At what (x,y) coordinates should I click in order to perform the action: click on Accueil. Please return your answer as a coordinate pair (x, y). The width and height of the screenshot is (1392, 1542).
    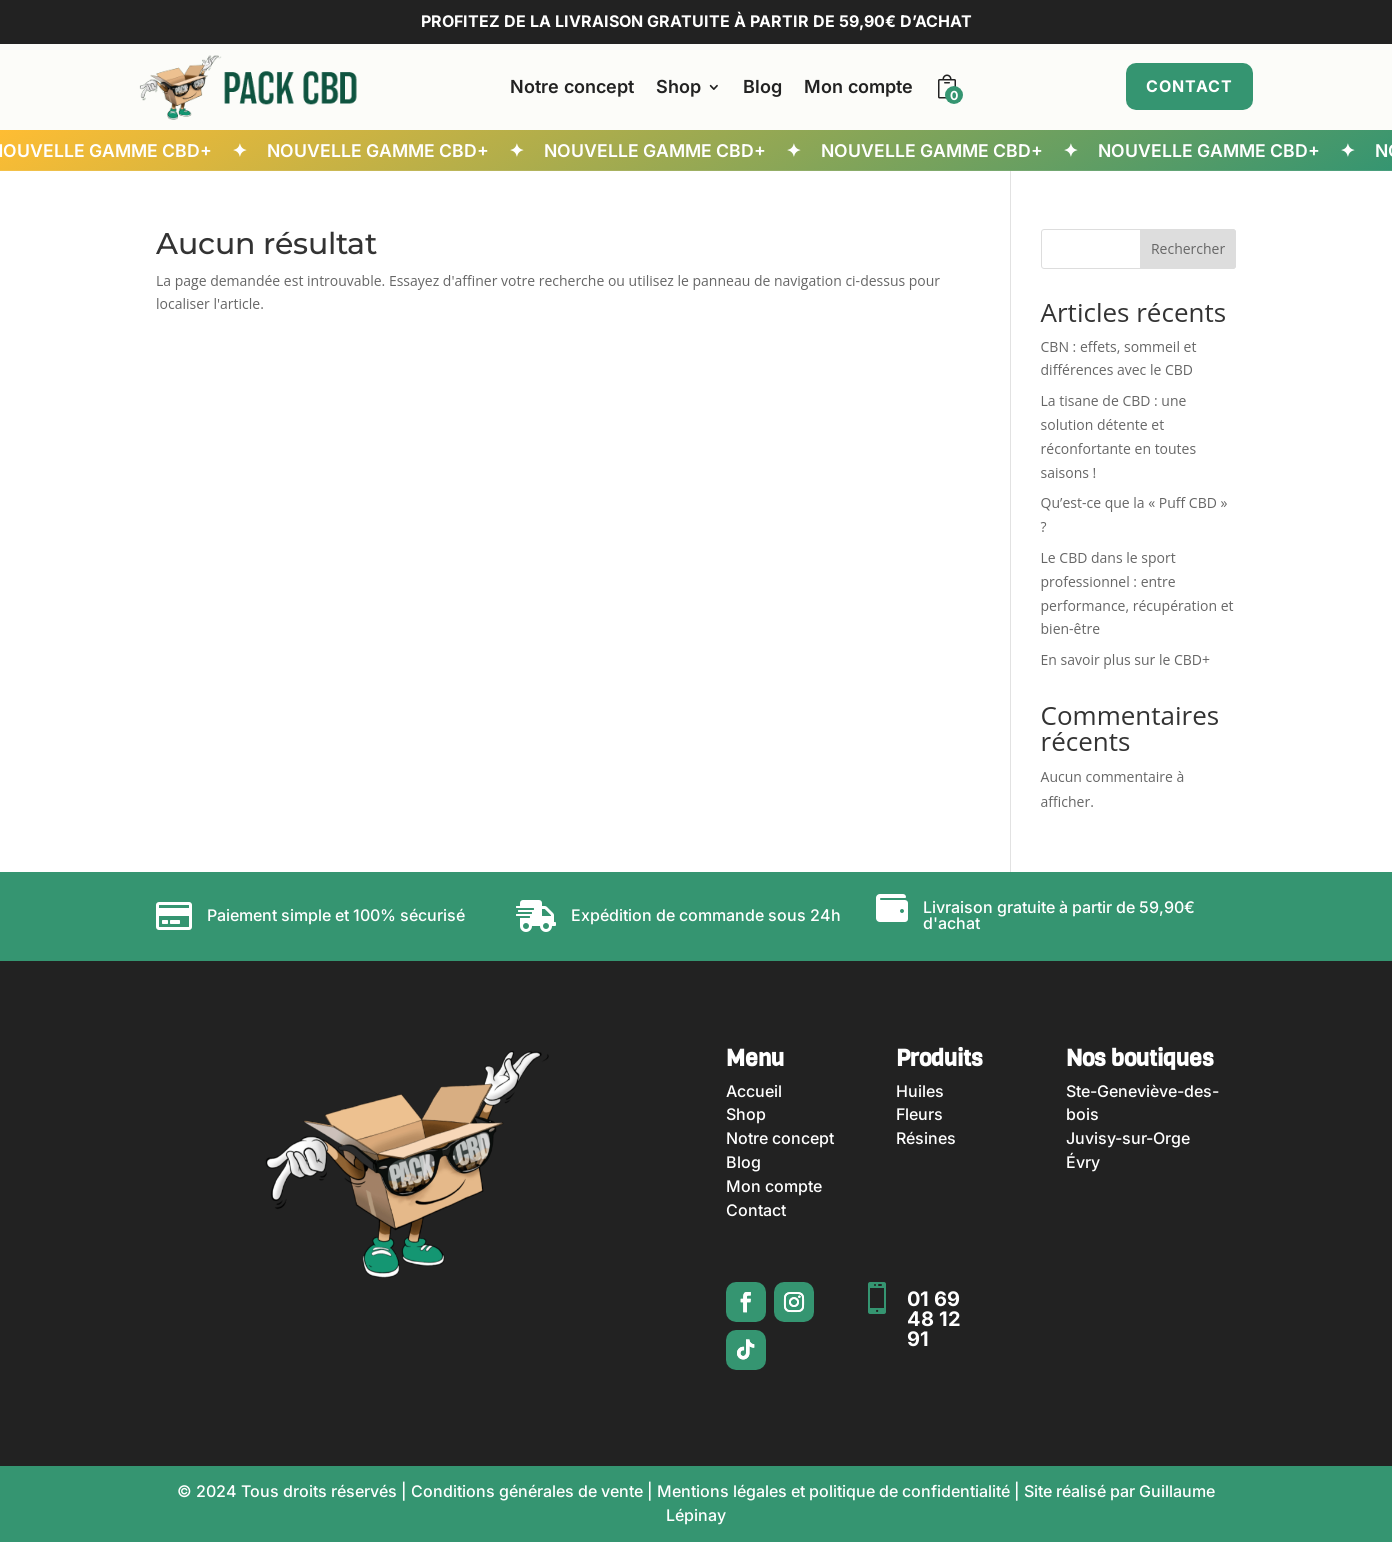
    Looking at the image, I should click on (754, 1091).